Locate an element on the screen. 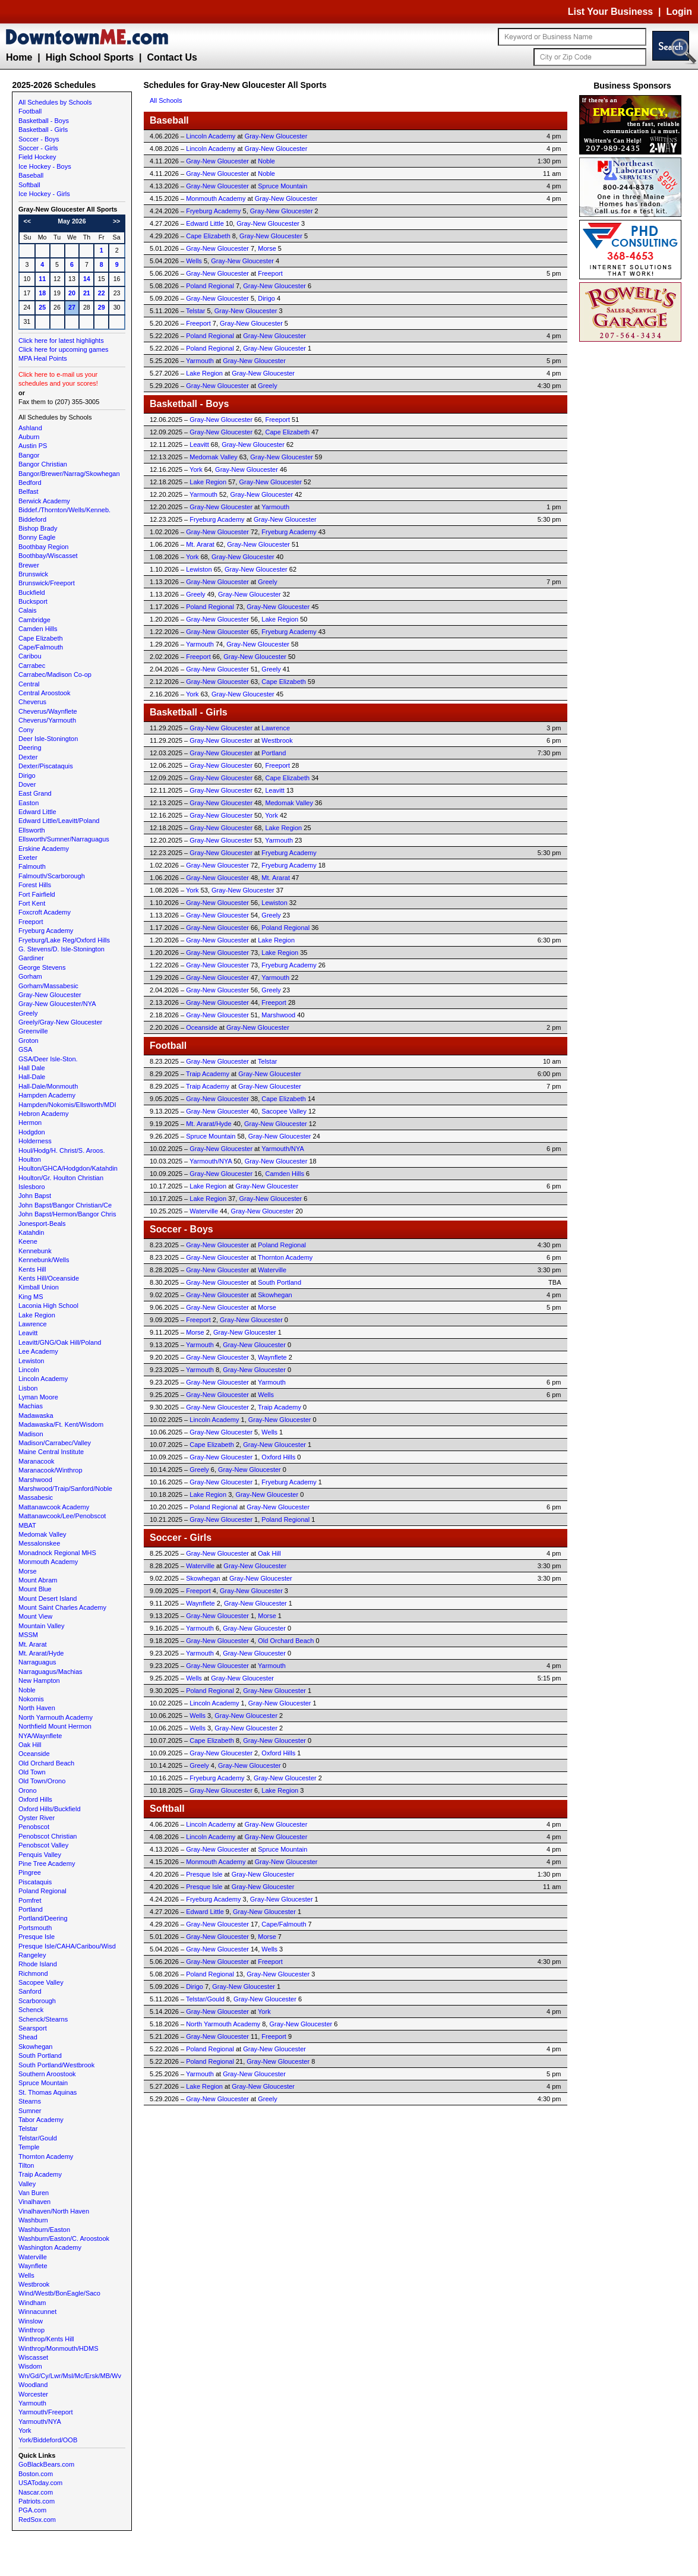  Hermon is located at coordinates (30, 1122).